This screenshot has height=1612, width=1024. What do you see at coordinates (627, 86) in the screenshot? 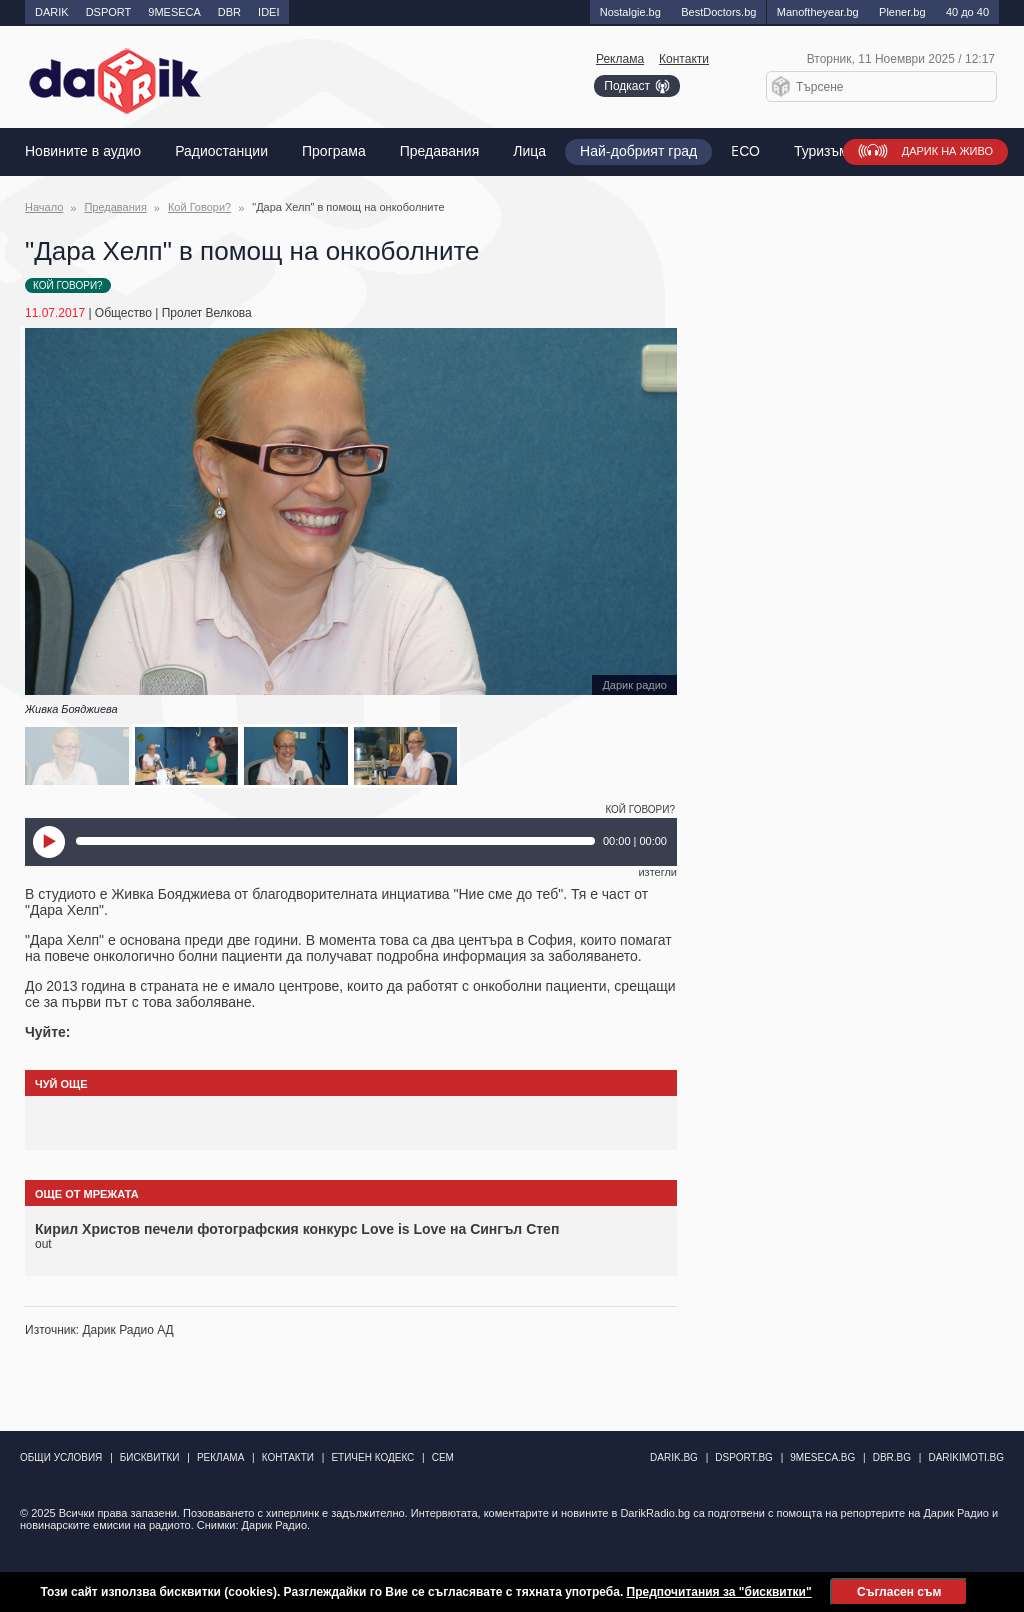
I see `Подкаст` at bounding box center [627, 86].